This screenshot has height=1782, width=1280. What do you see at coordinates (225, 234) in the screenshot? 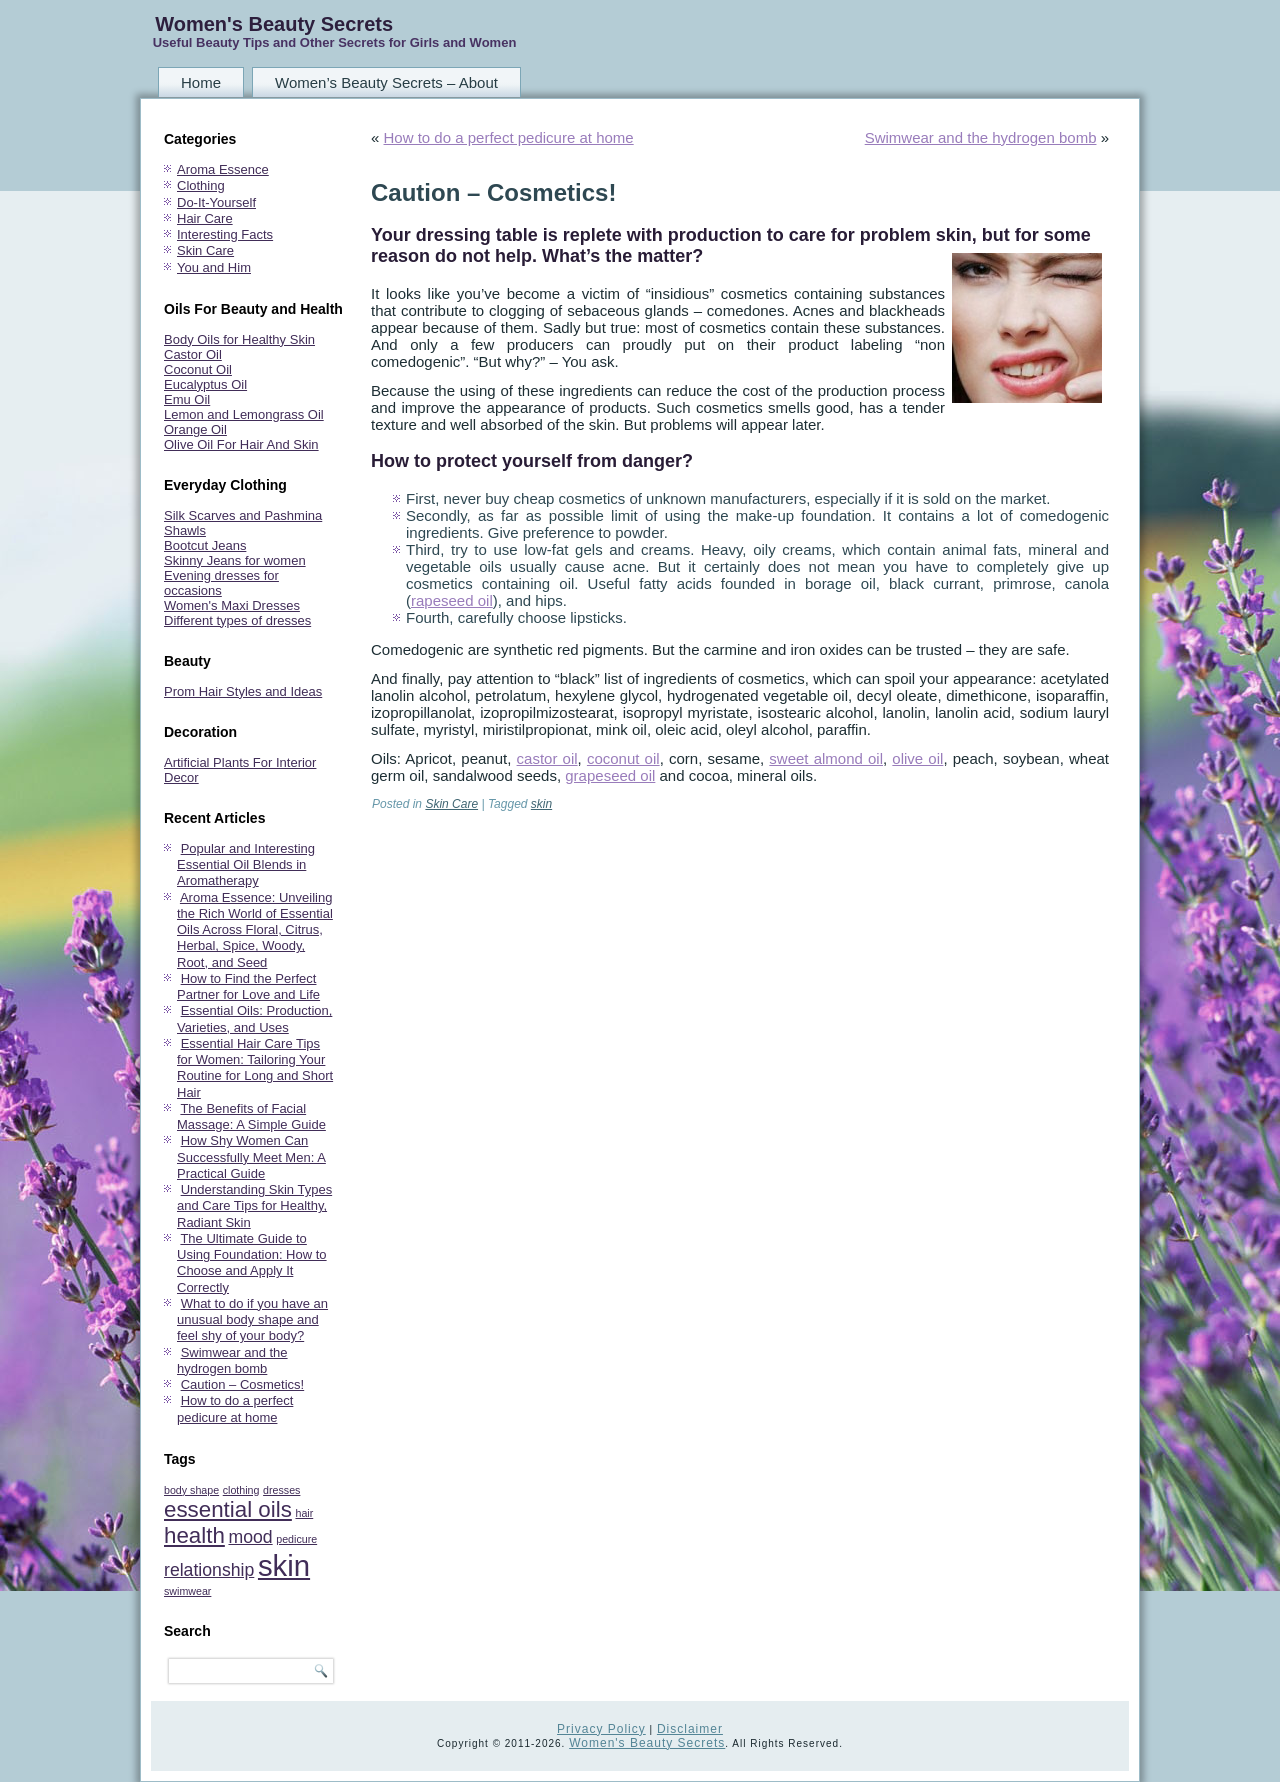
I see `Interesting Facts` at bounding box center [225, 234].